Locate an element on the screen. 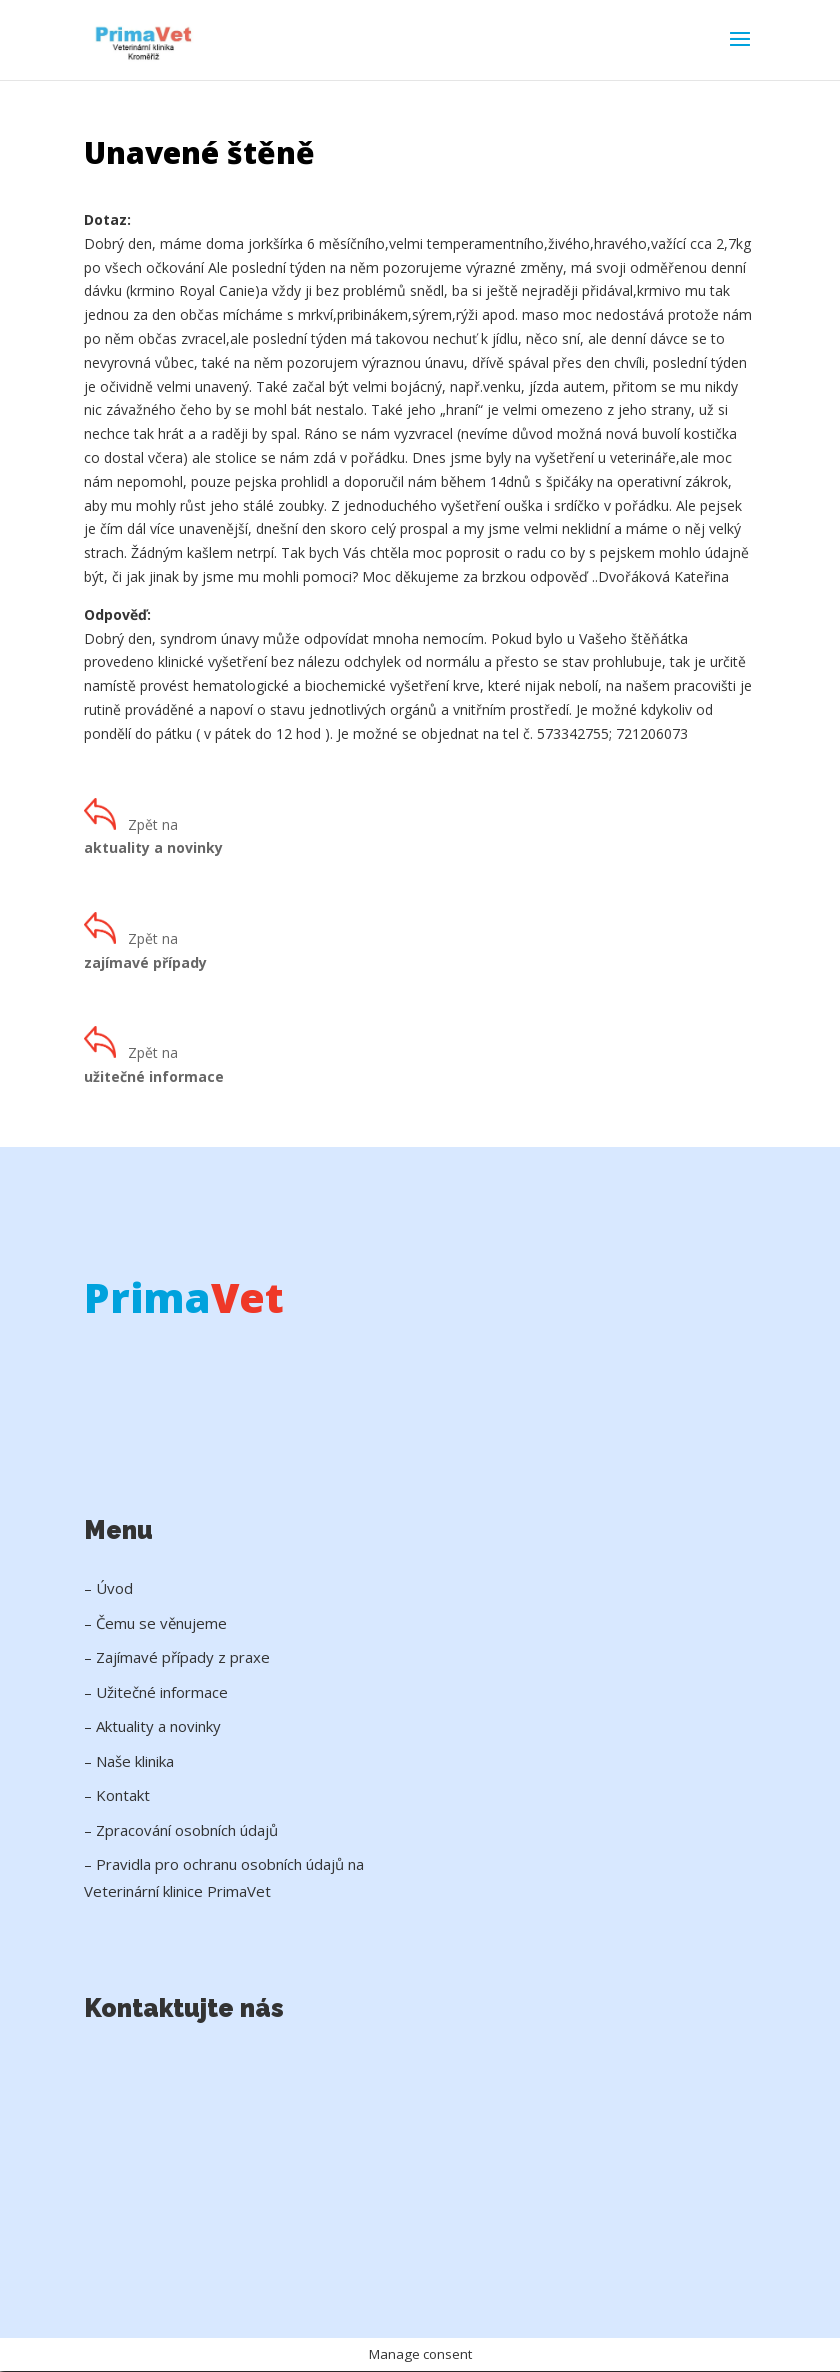 This screenshot has height=2372, width=840. – Kontakt is located at coordinates (117, 1795).